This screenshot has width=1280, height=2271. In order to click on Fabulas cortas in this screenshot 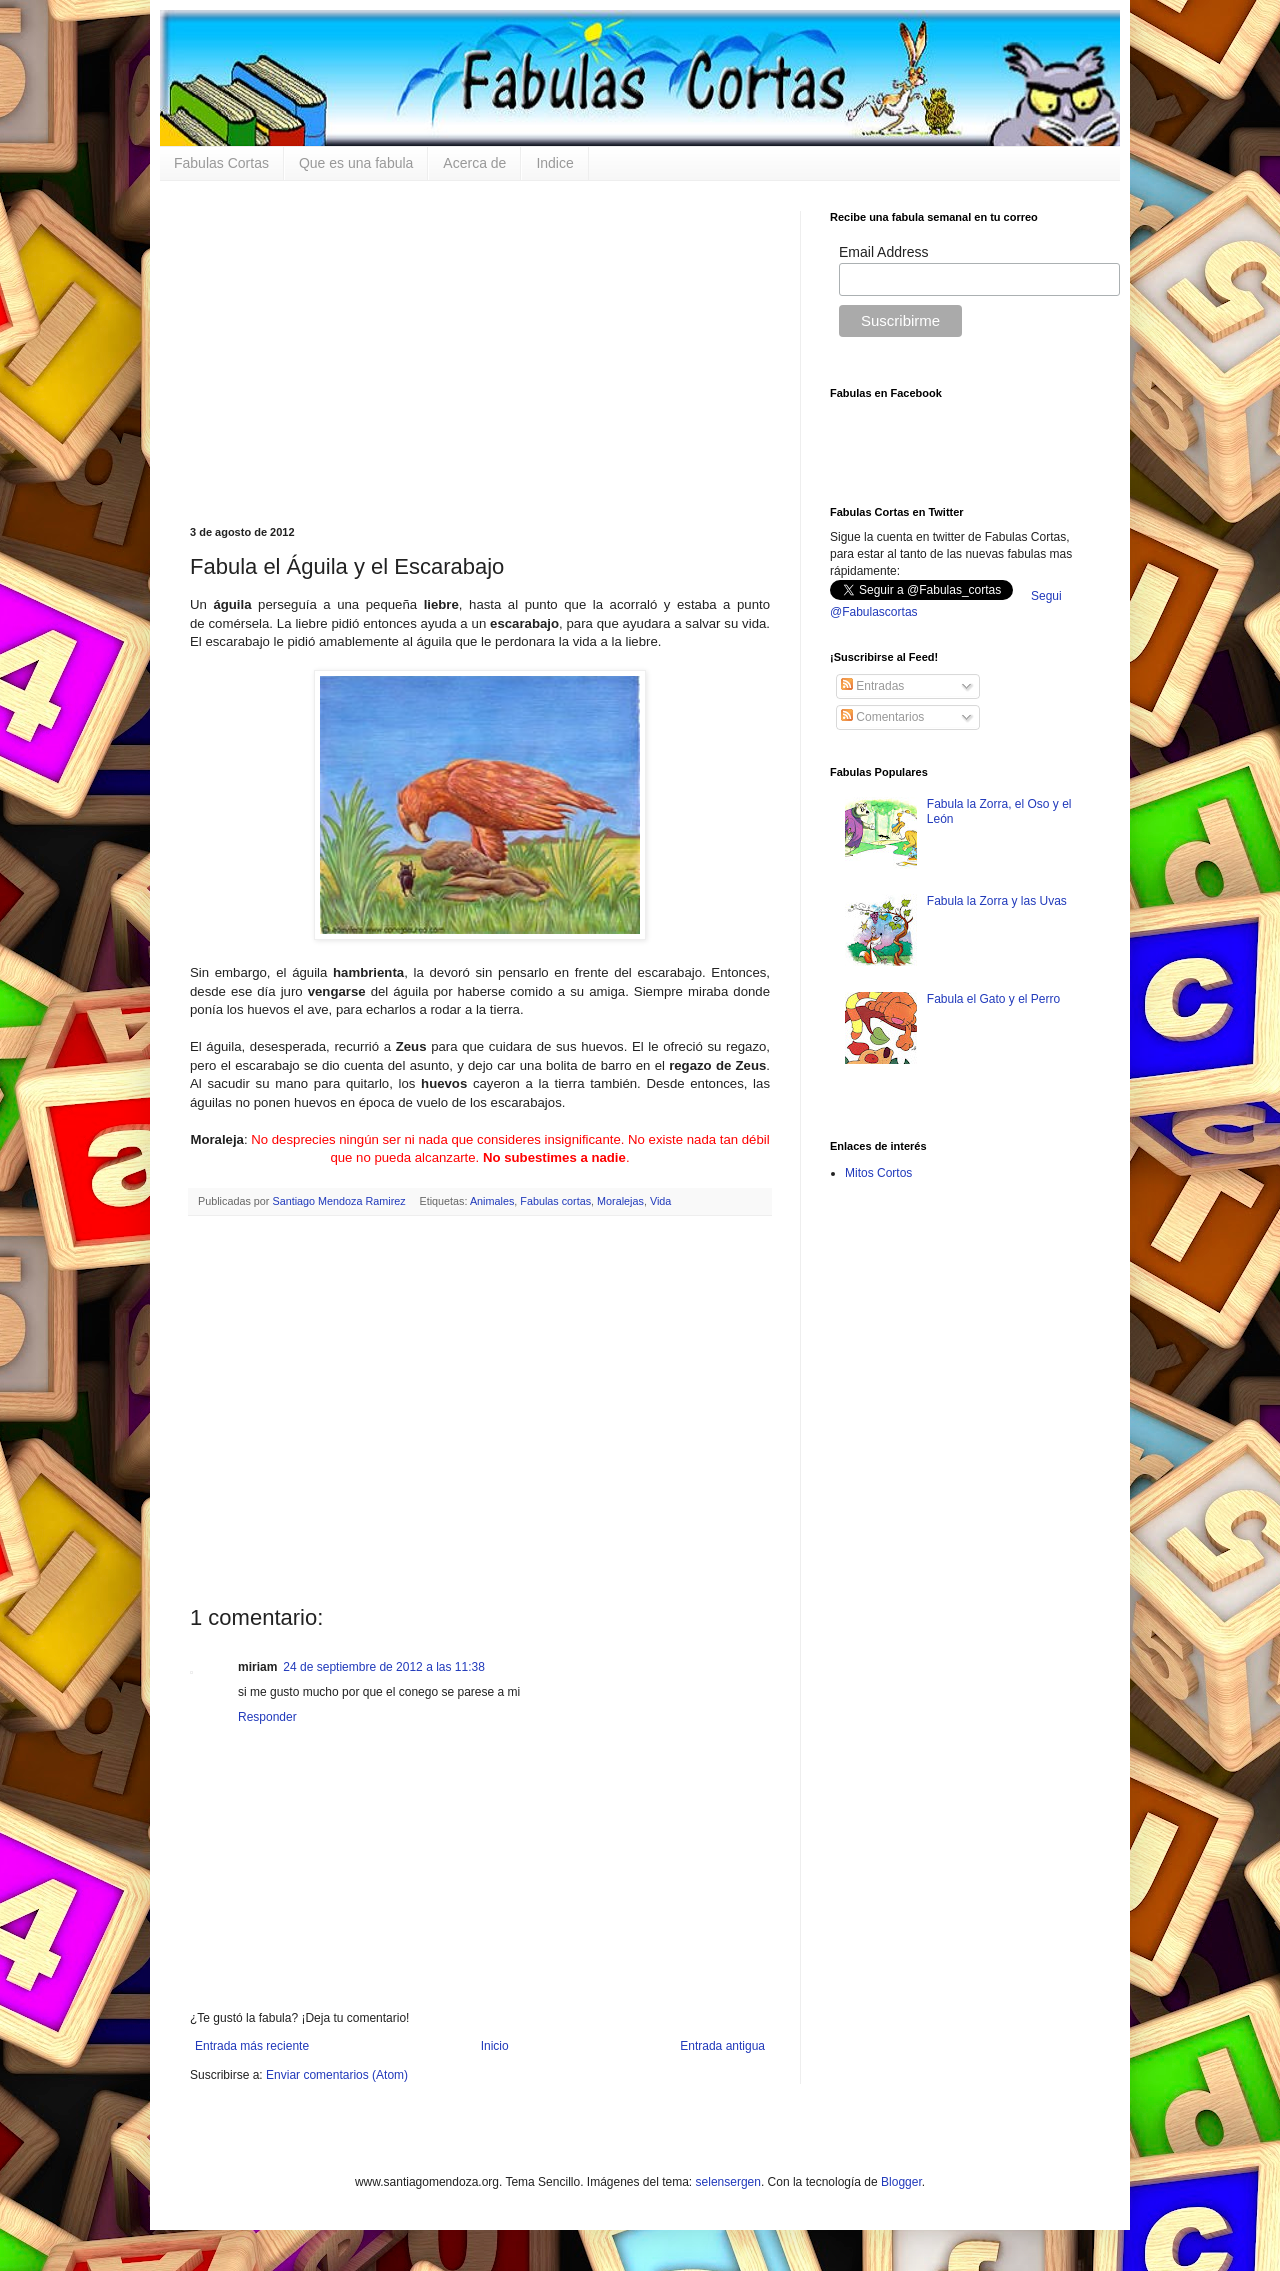, I will do `click(555, 1201)`.